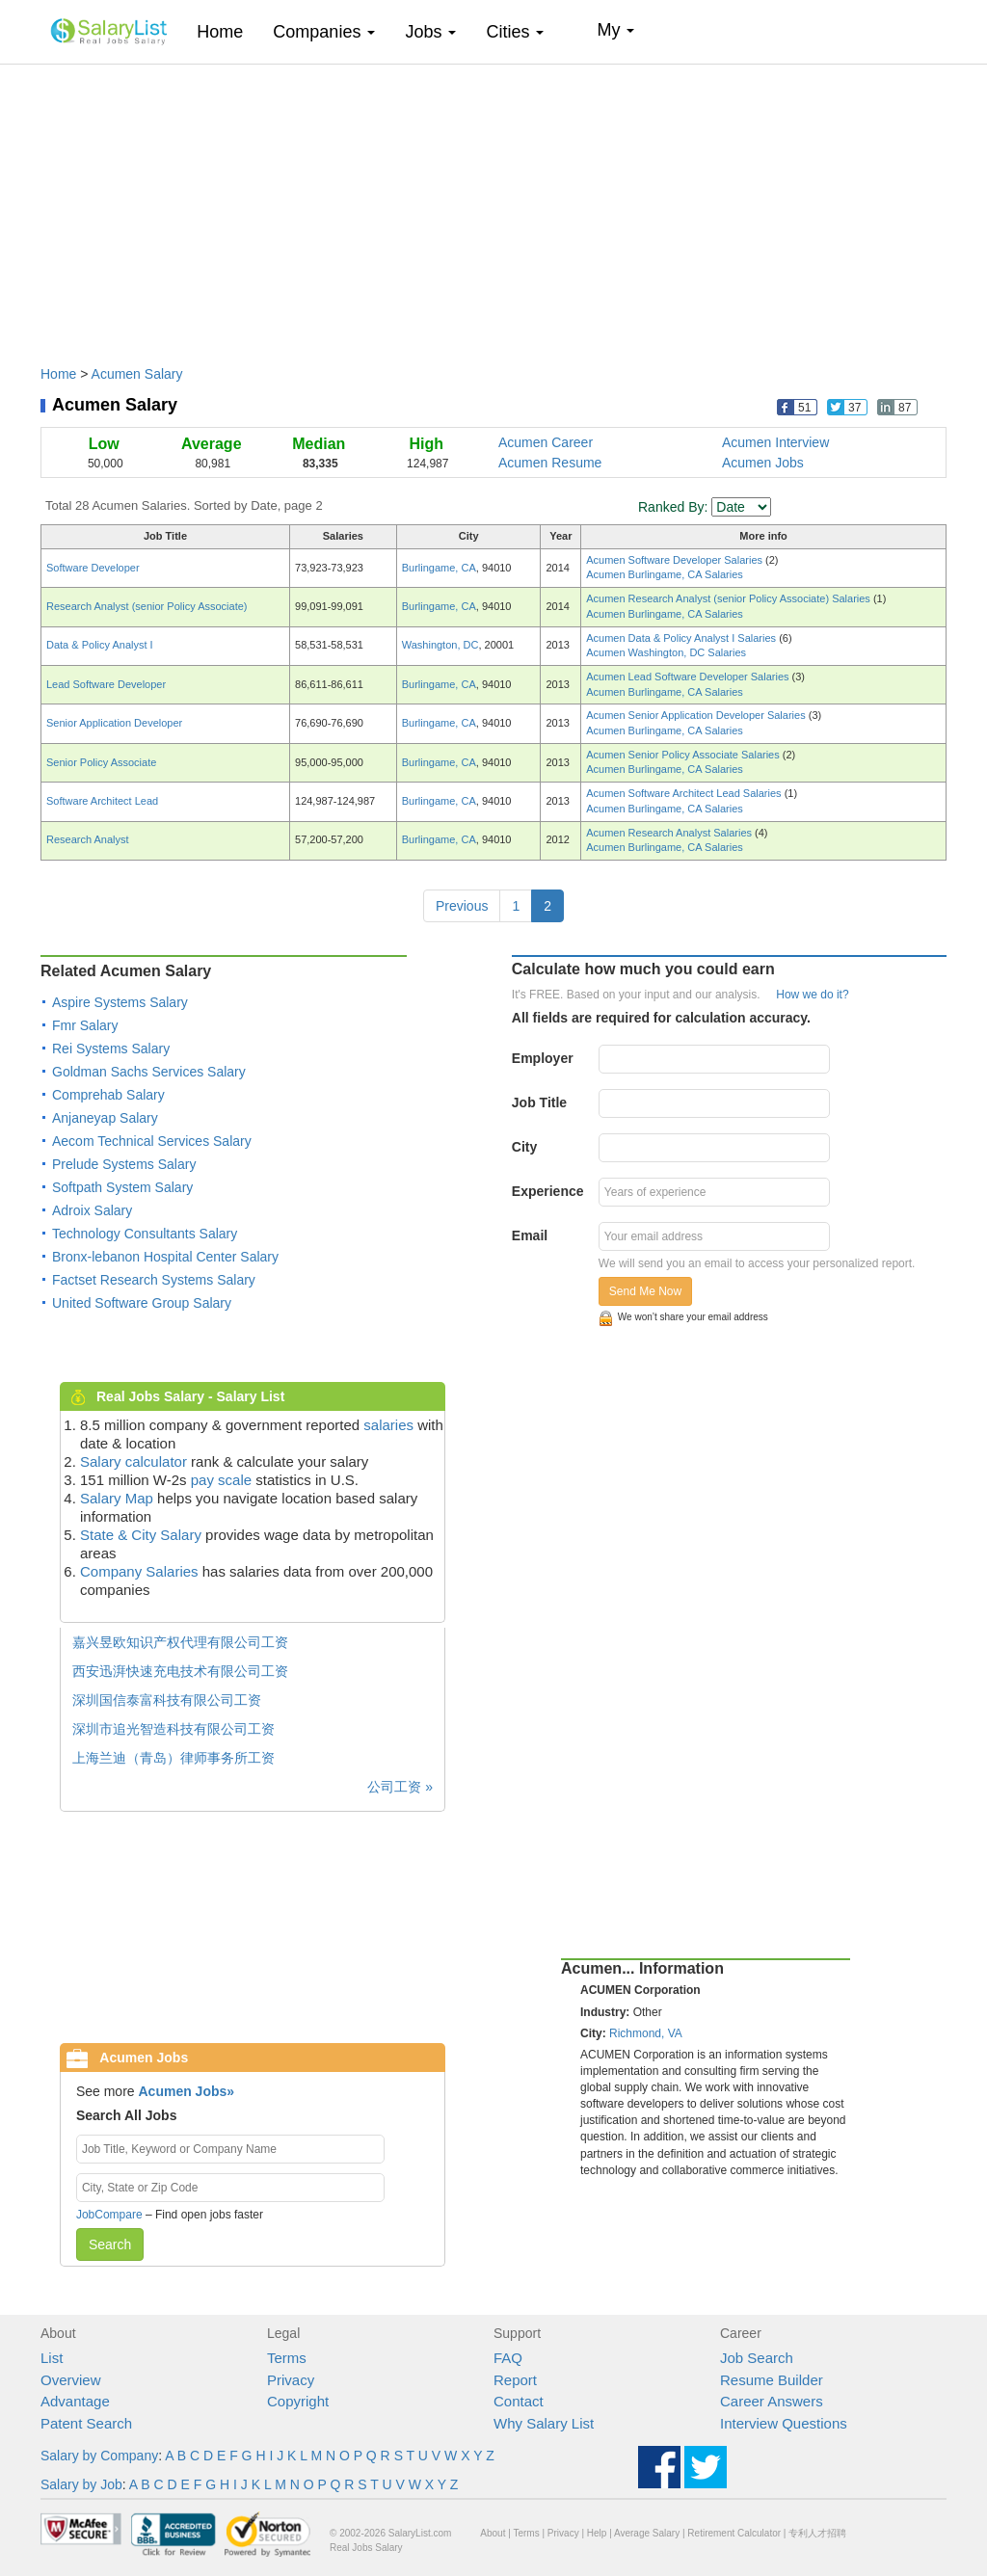  Describe the element at coordinates (101, 762) in the screenshot. I see `Senior Policy Associate` at that location.